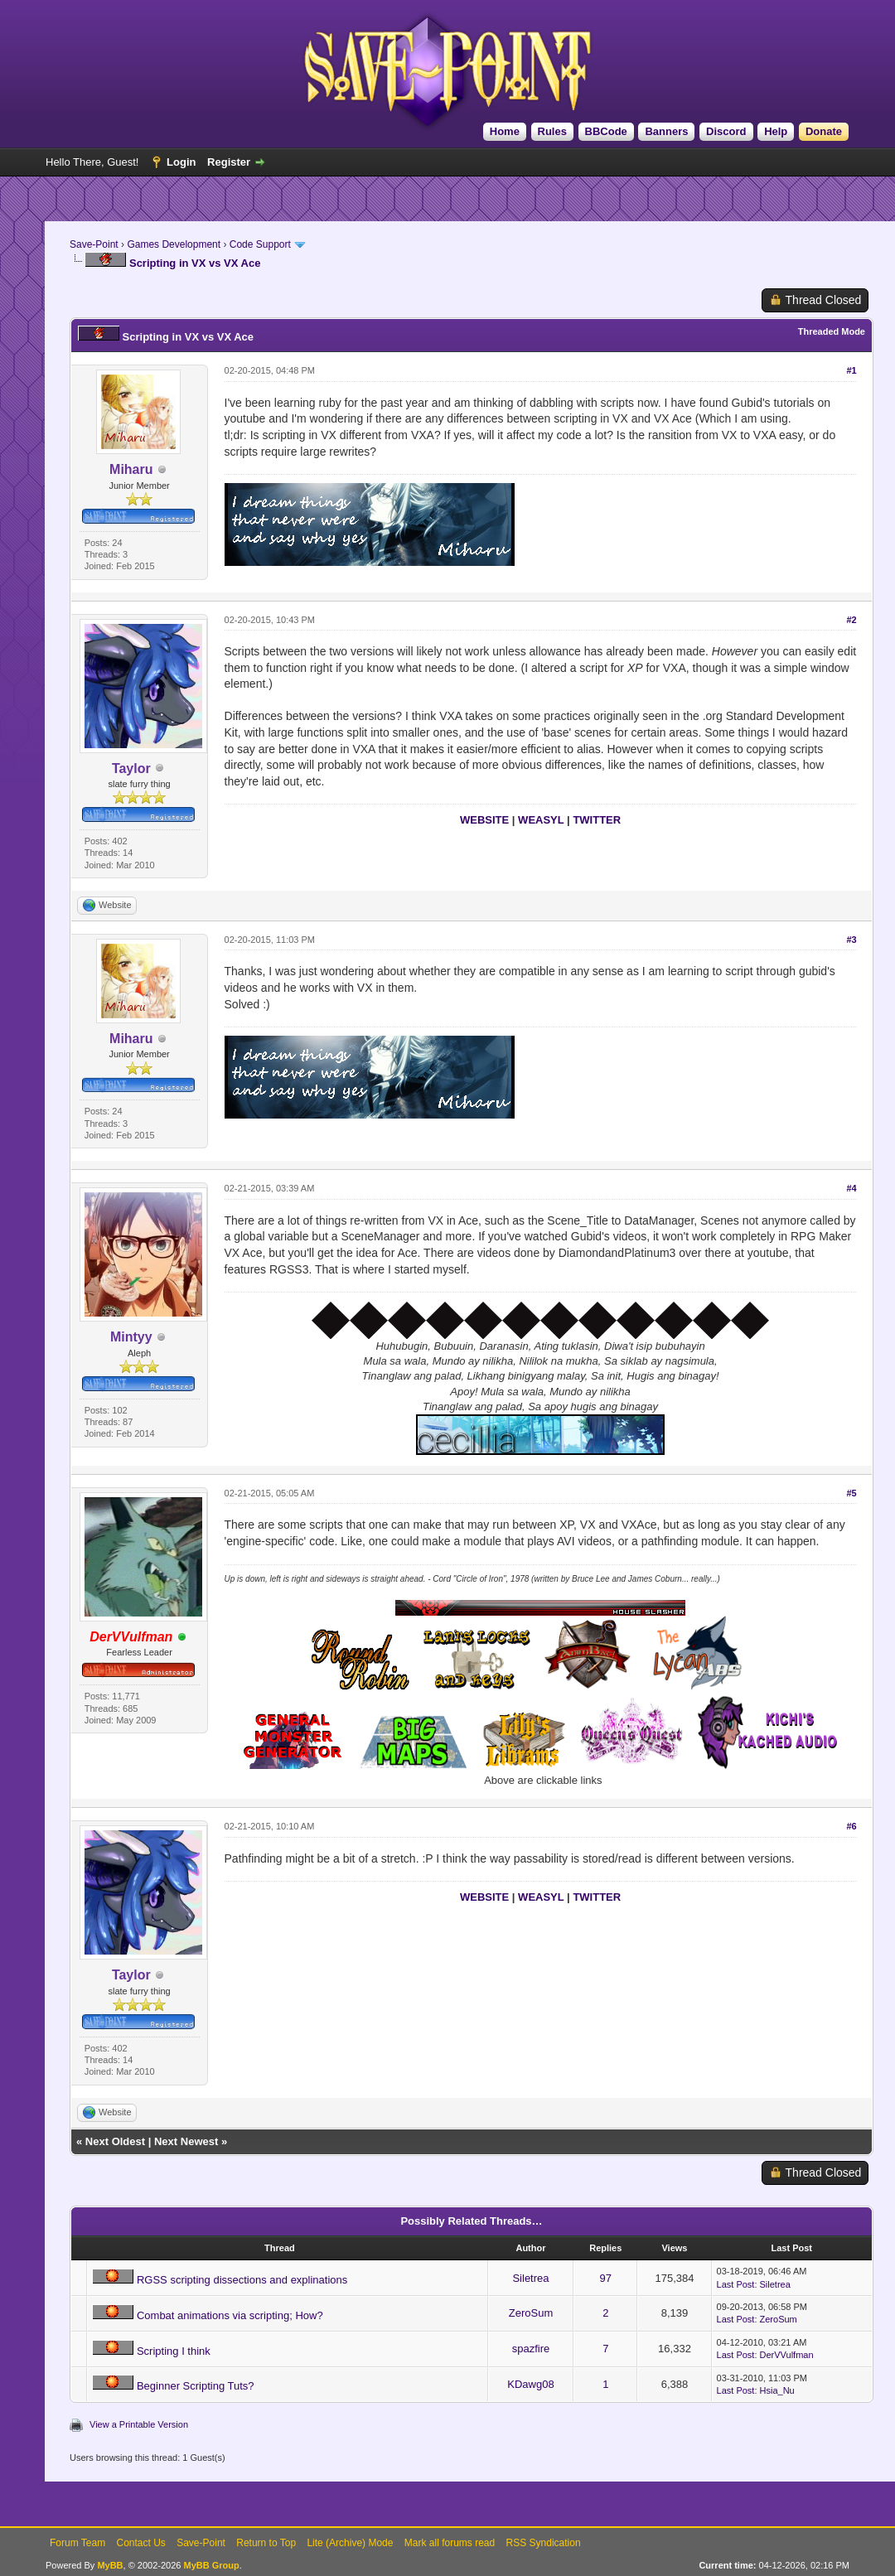 The height and width of the screenshot is (2576, 895). What do you see at coordinates (242, 2280) in the screenshot?
I see `RGSS scripting dissections and explinations` at bounding box center [242, 2280].